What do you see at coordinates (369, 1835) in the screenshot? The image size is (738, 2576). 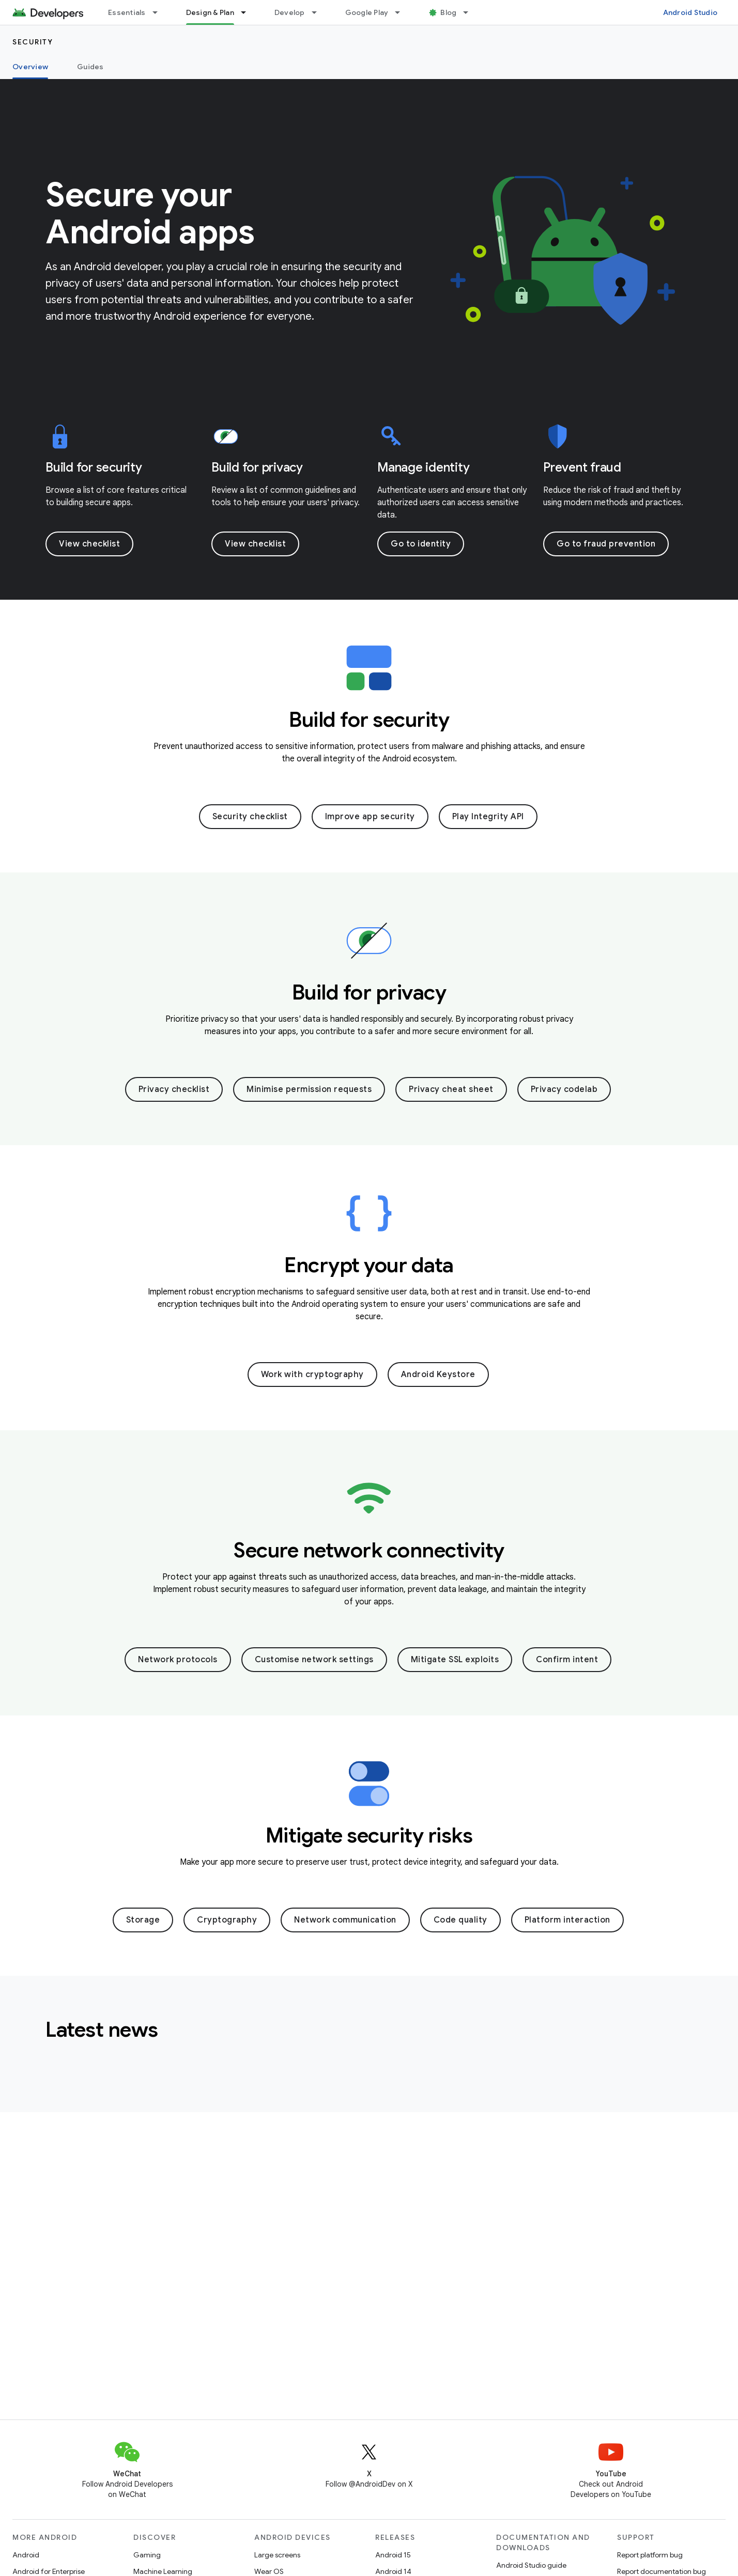 I see `Mitigate security risks` at bounding box center [369, 1835].